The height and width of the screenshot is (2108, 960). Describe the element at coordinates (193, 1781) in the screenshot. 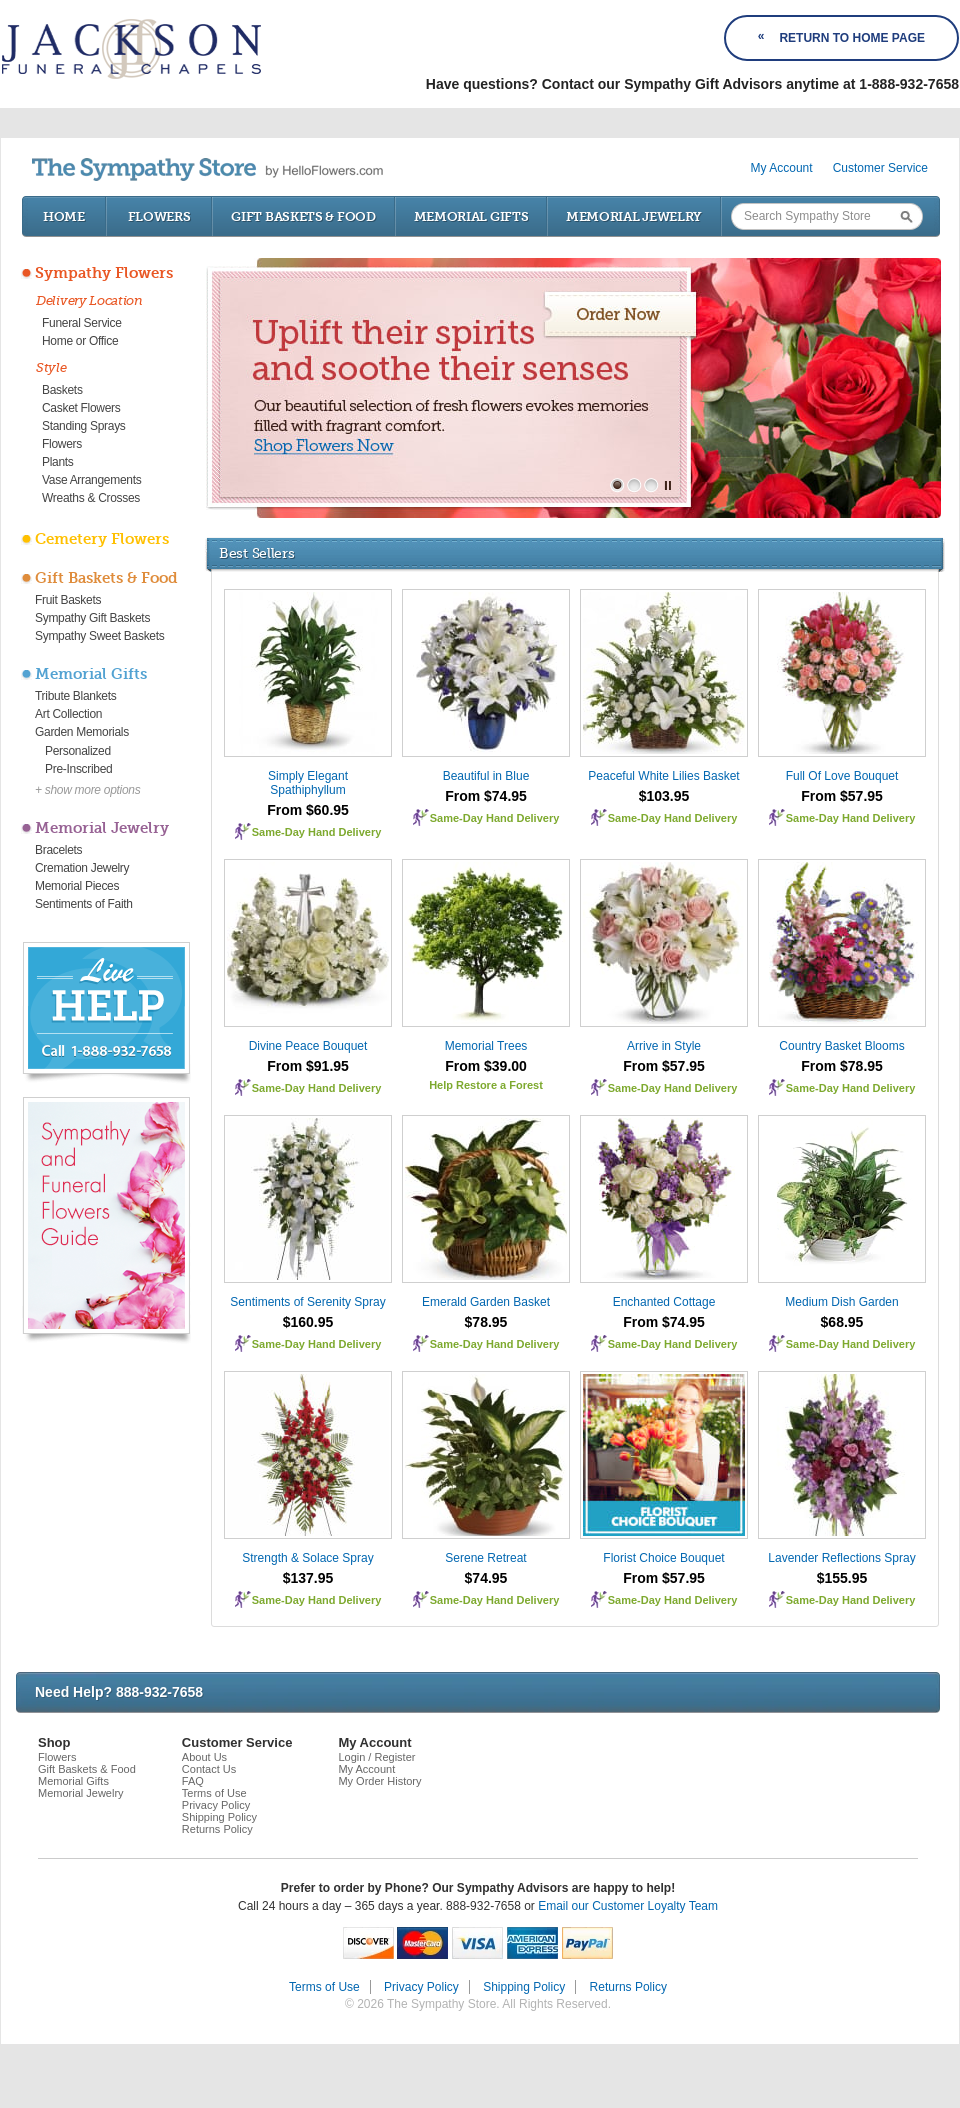

I see `FAQ` at that location.